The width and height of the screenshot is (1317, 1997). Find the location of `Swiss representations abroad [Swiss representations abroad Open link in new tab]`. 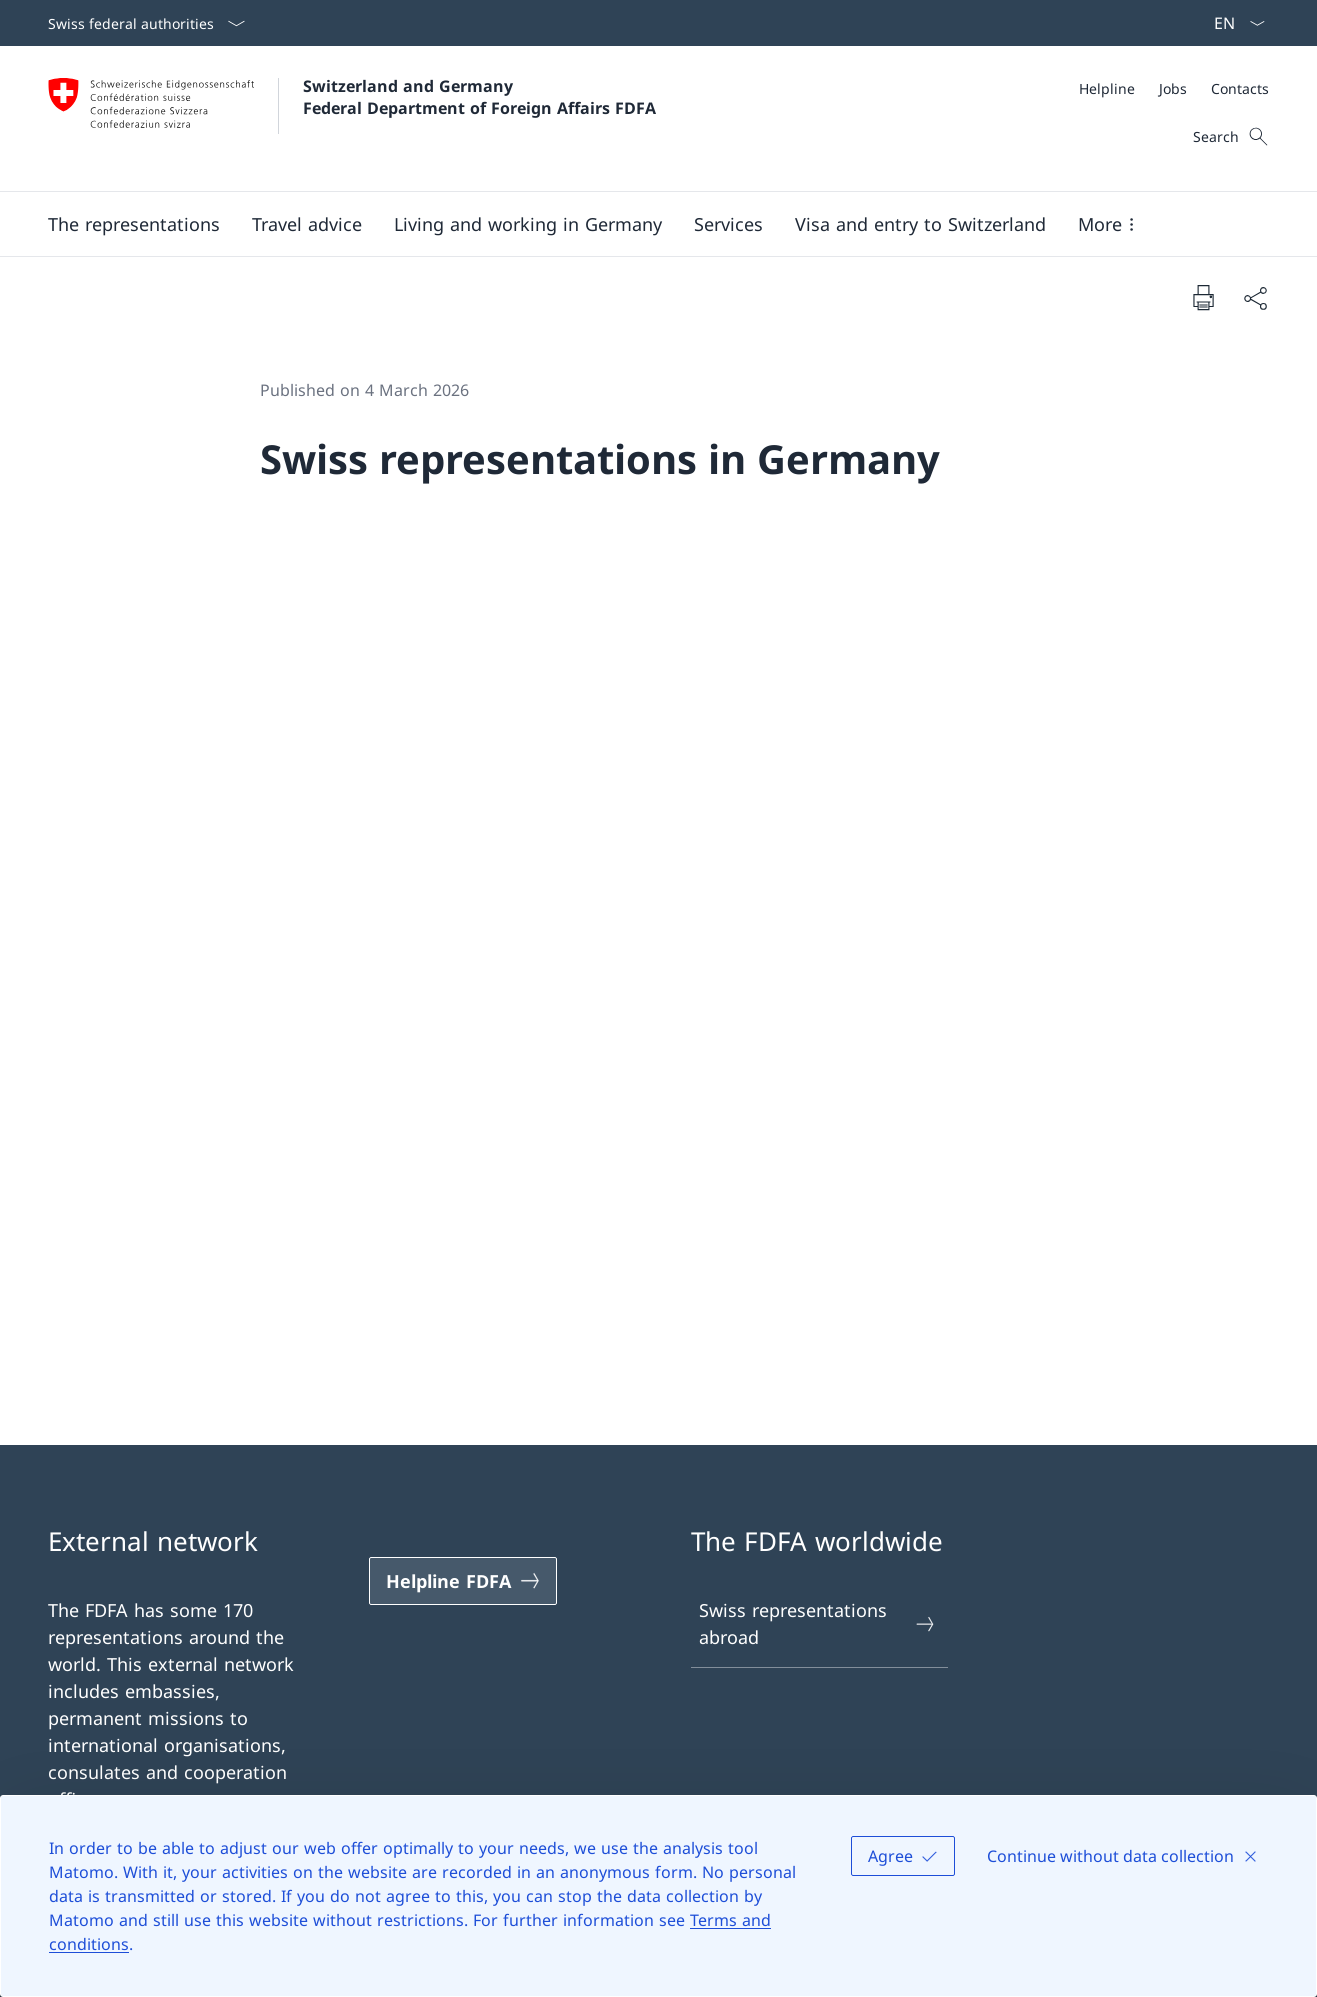

Swiss representations abroad [Swiss representations abroad Open link in new tab] is located at coordinates (818, 1623).